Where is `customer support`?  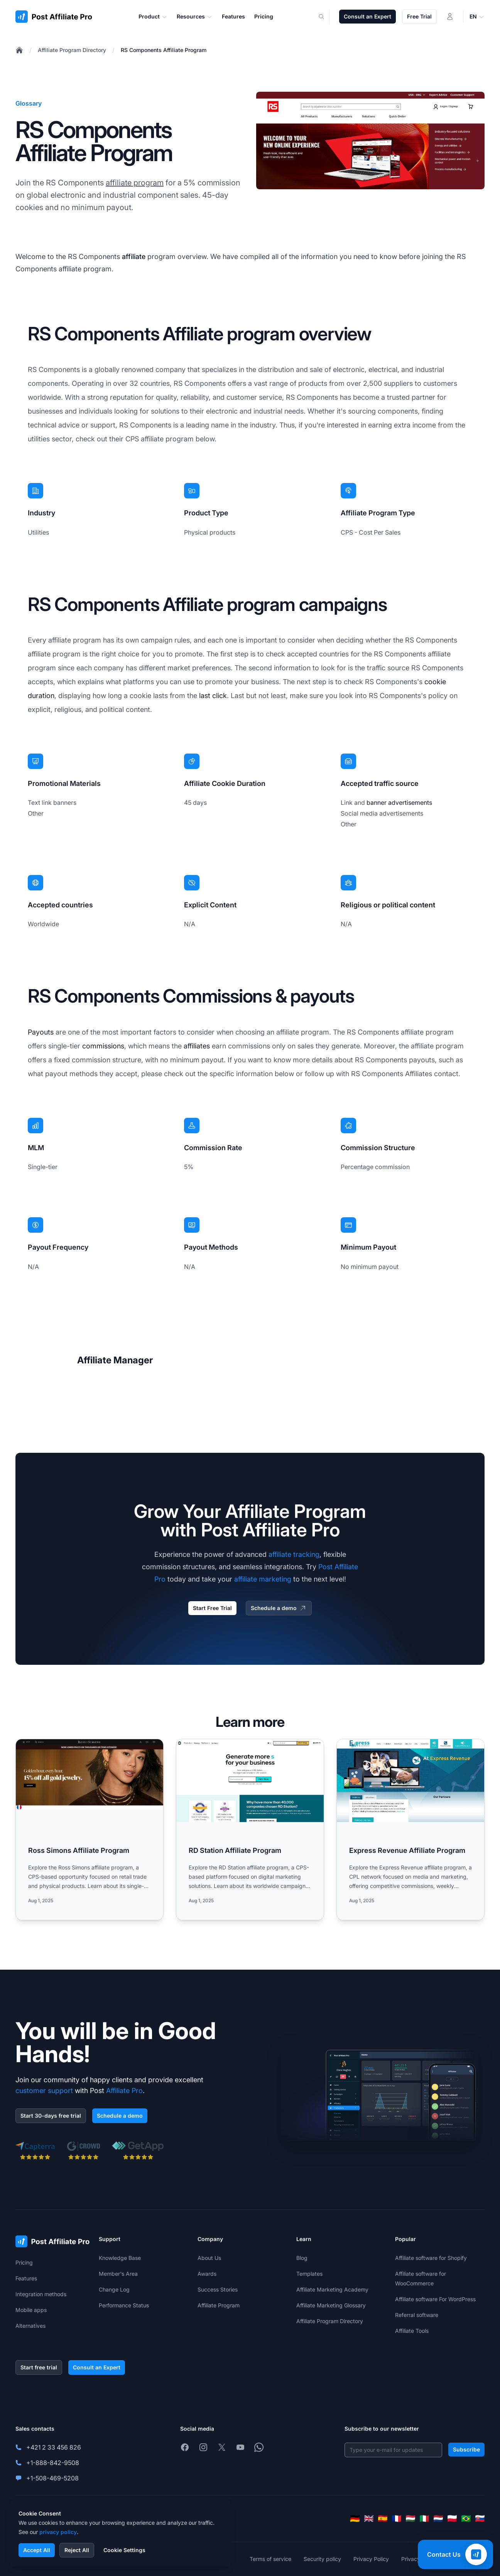
customer support is located at coordinates (44, 2090).